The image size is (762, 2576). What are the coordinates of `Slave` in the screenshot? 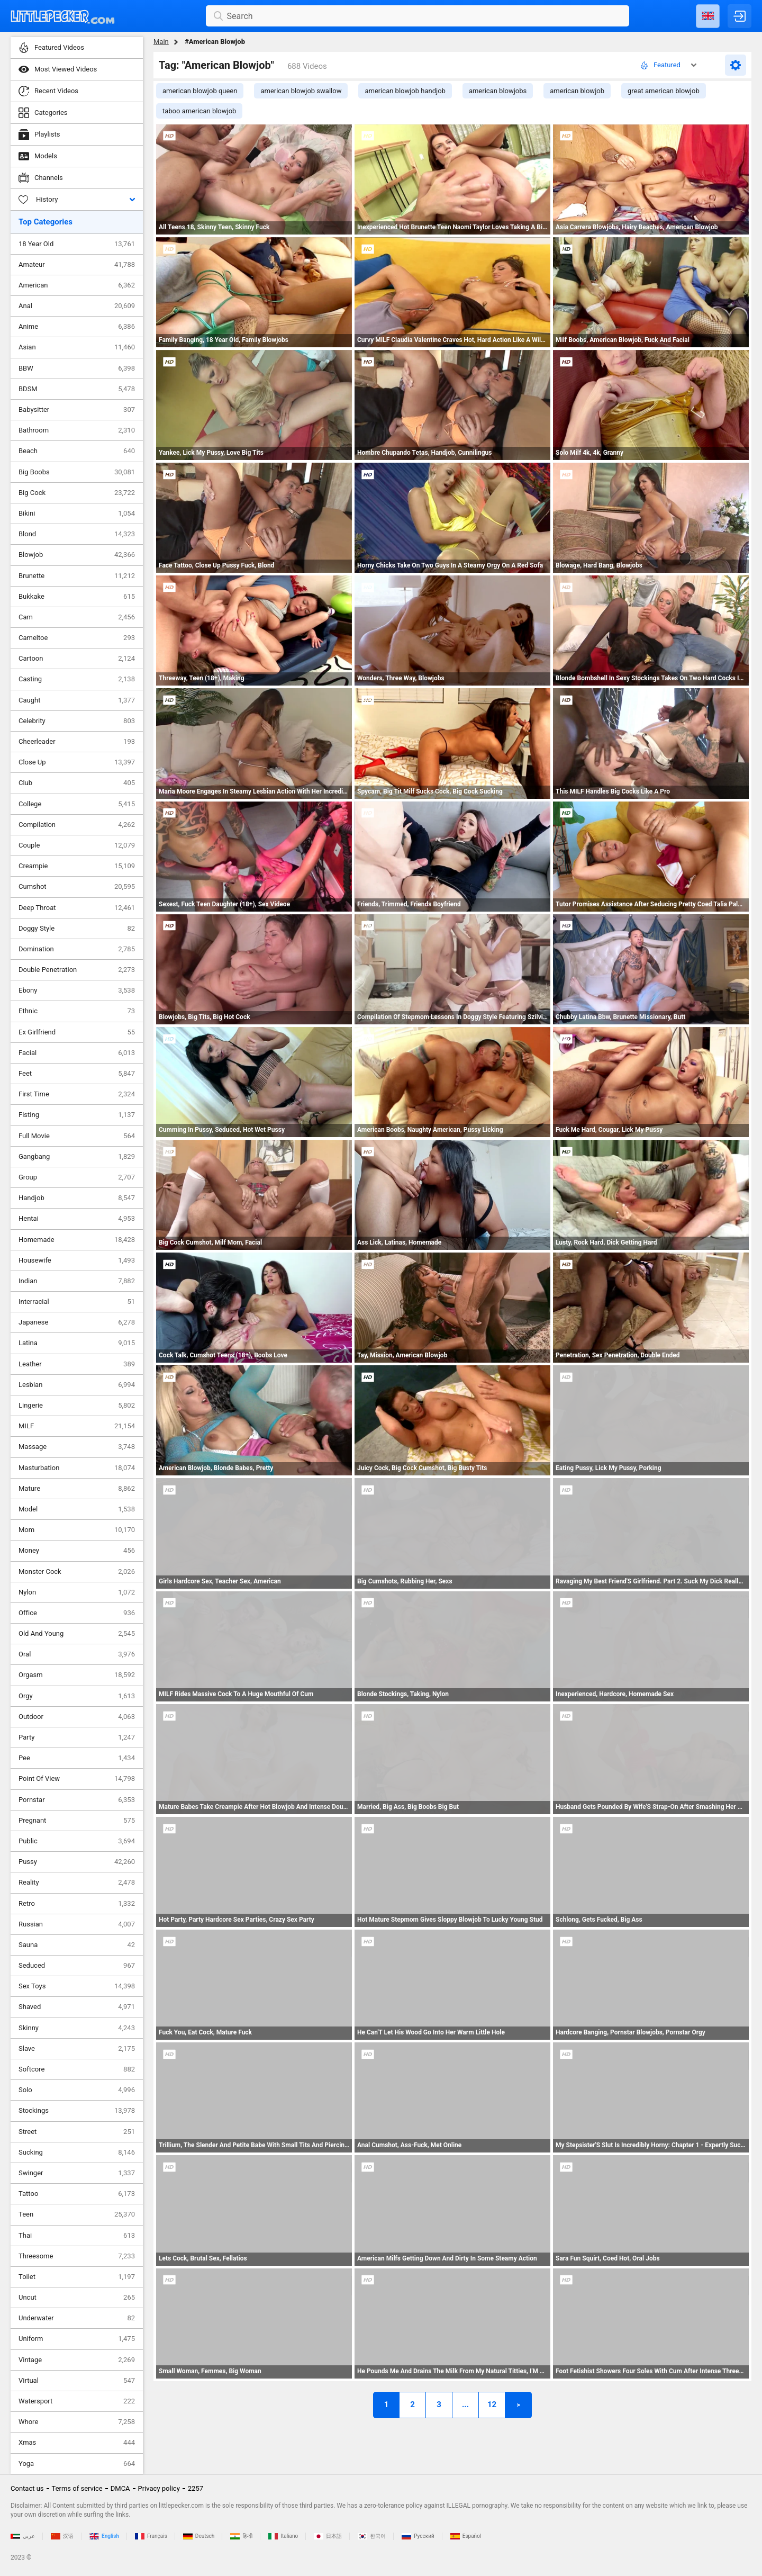 It's located at (77, 2048).